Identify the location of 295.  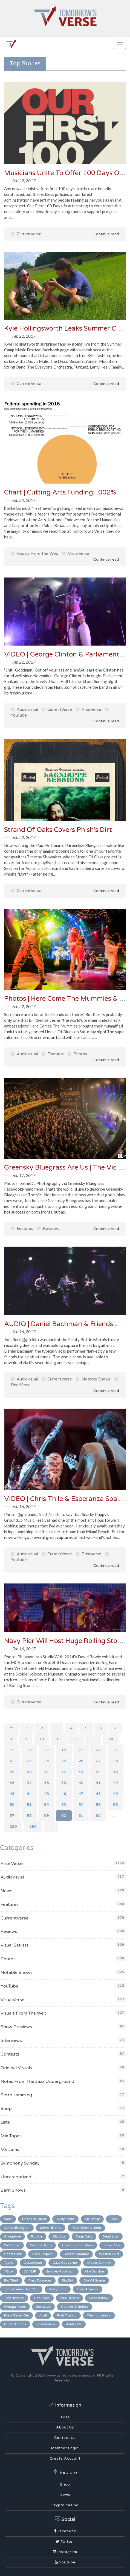
(13, 1826).